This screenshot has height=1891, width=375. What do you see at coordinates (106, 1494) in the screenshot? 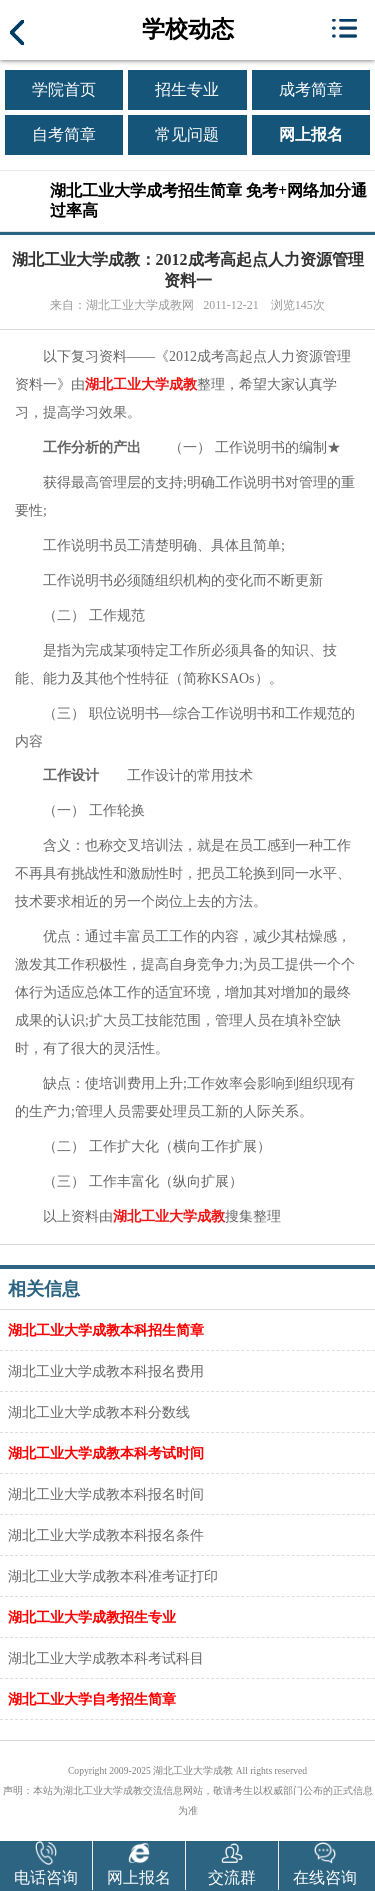
I see `湖北工业大学成教本科报名时间` at bounding box center [106, 1494].